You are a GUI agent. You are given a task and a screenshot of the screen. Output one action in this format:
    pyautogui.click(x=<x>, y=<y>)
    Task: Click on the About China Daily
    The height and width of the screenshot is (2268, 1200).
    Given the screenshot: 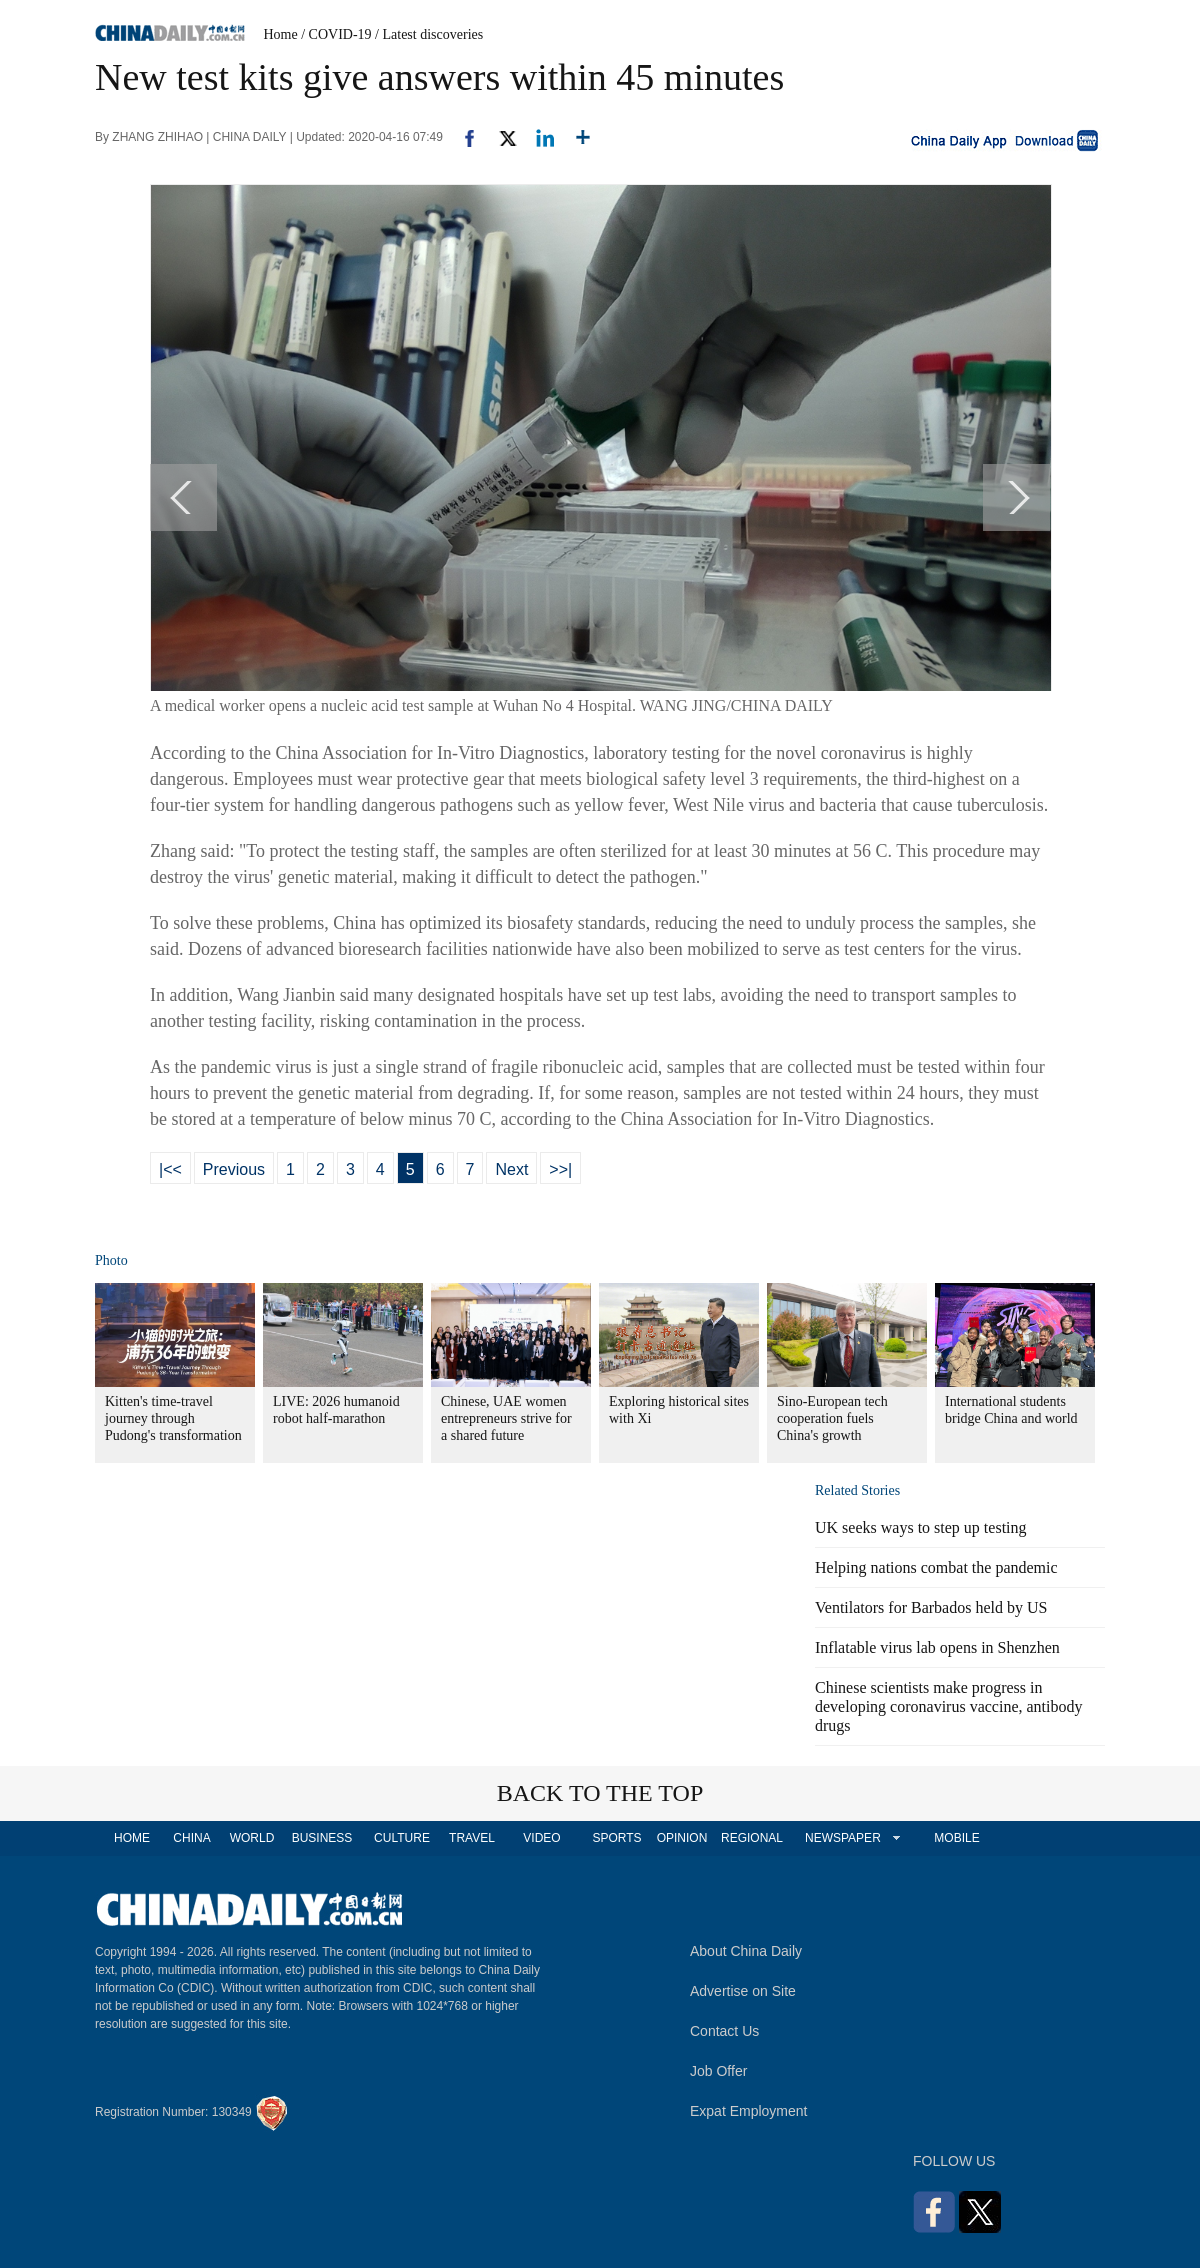 What is the action you would take?
    pyautogui.click(x=746, y=1951)
    